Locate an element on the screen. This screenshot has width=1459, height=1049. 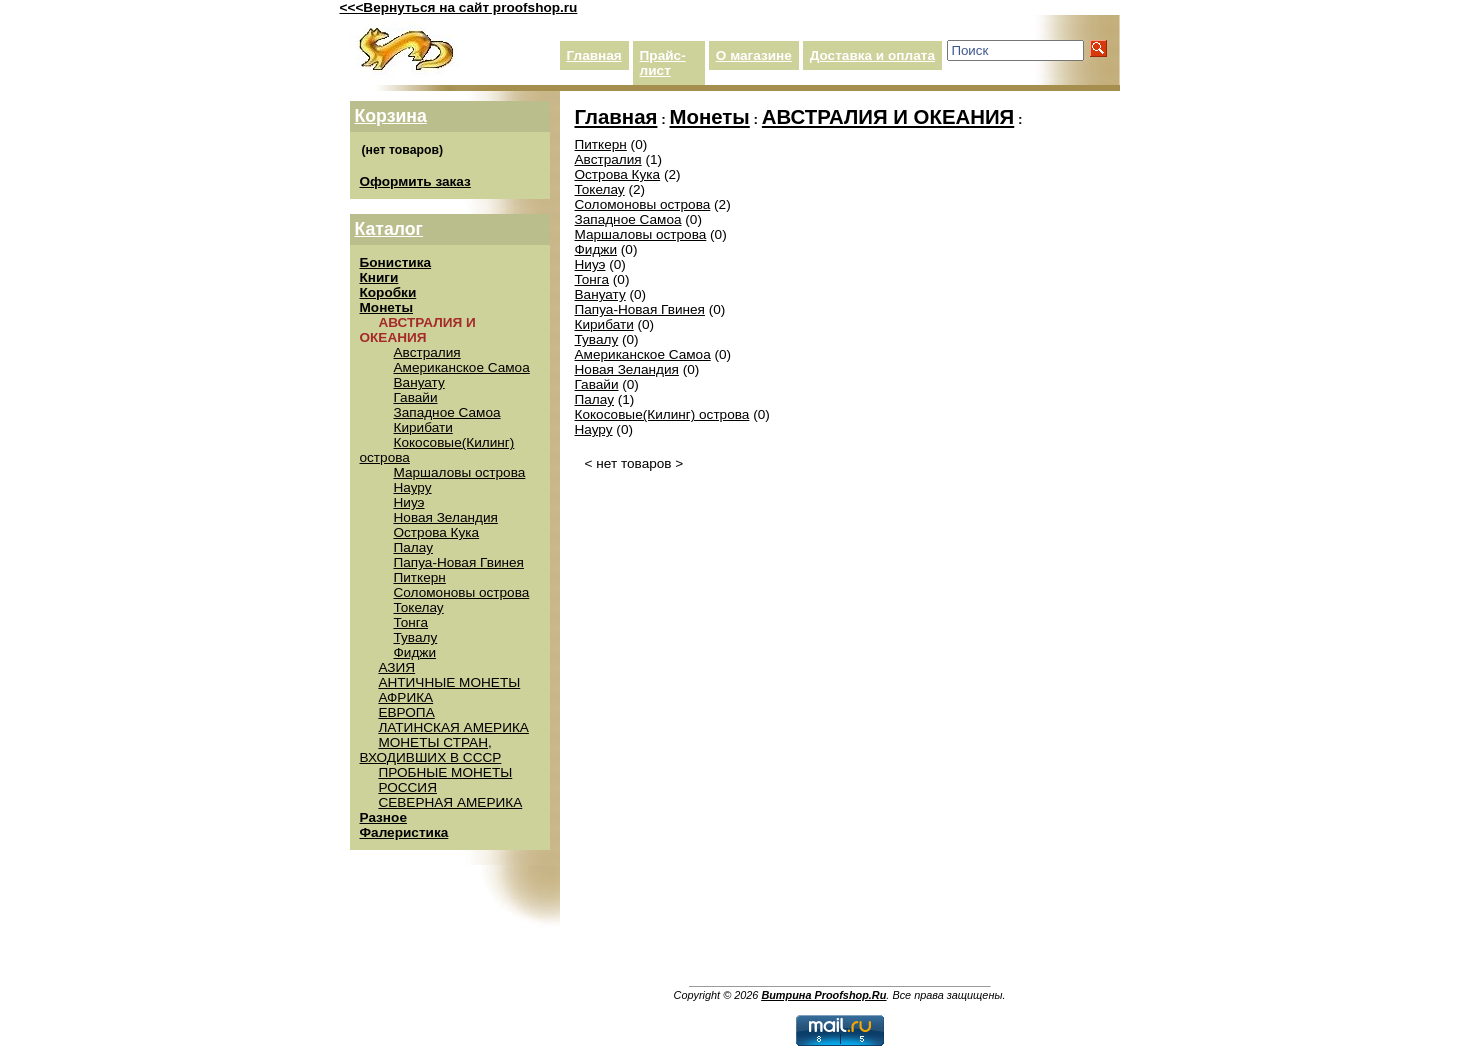
Корзина is located at coordinates (391, 116).